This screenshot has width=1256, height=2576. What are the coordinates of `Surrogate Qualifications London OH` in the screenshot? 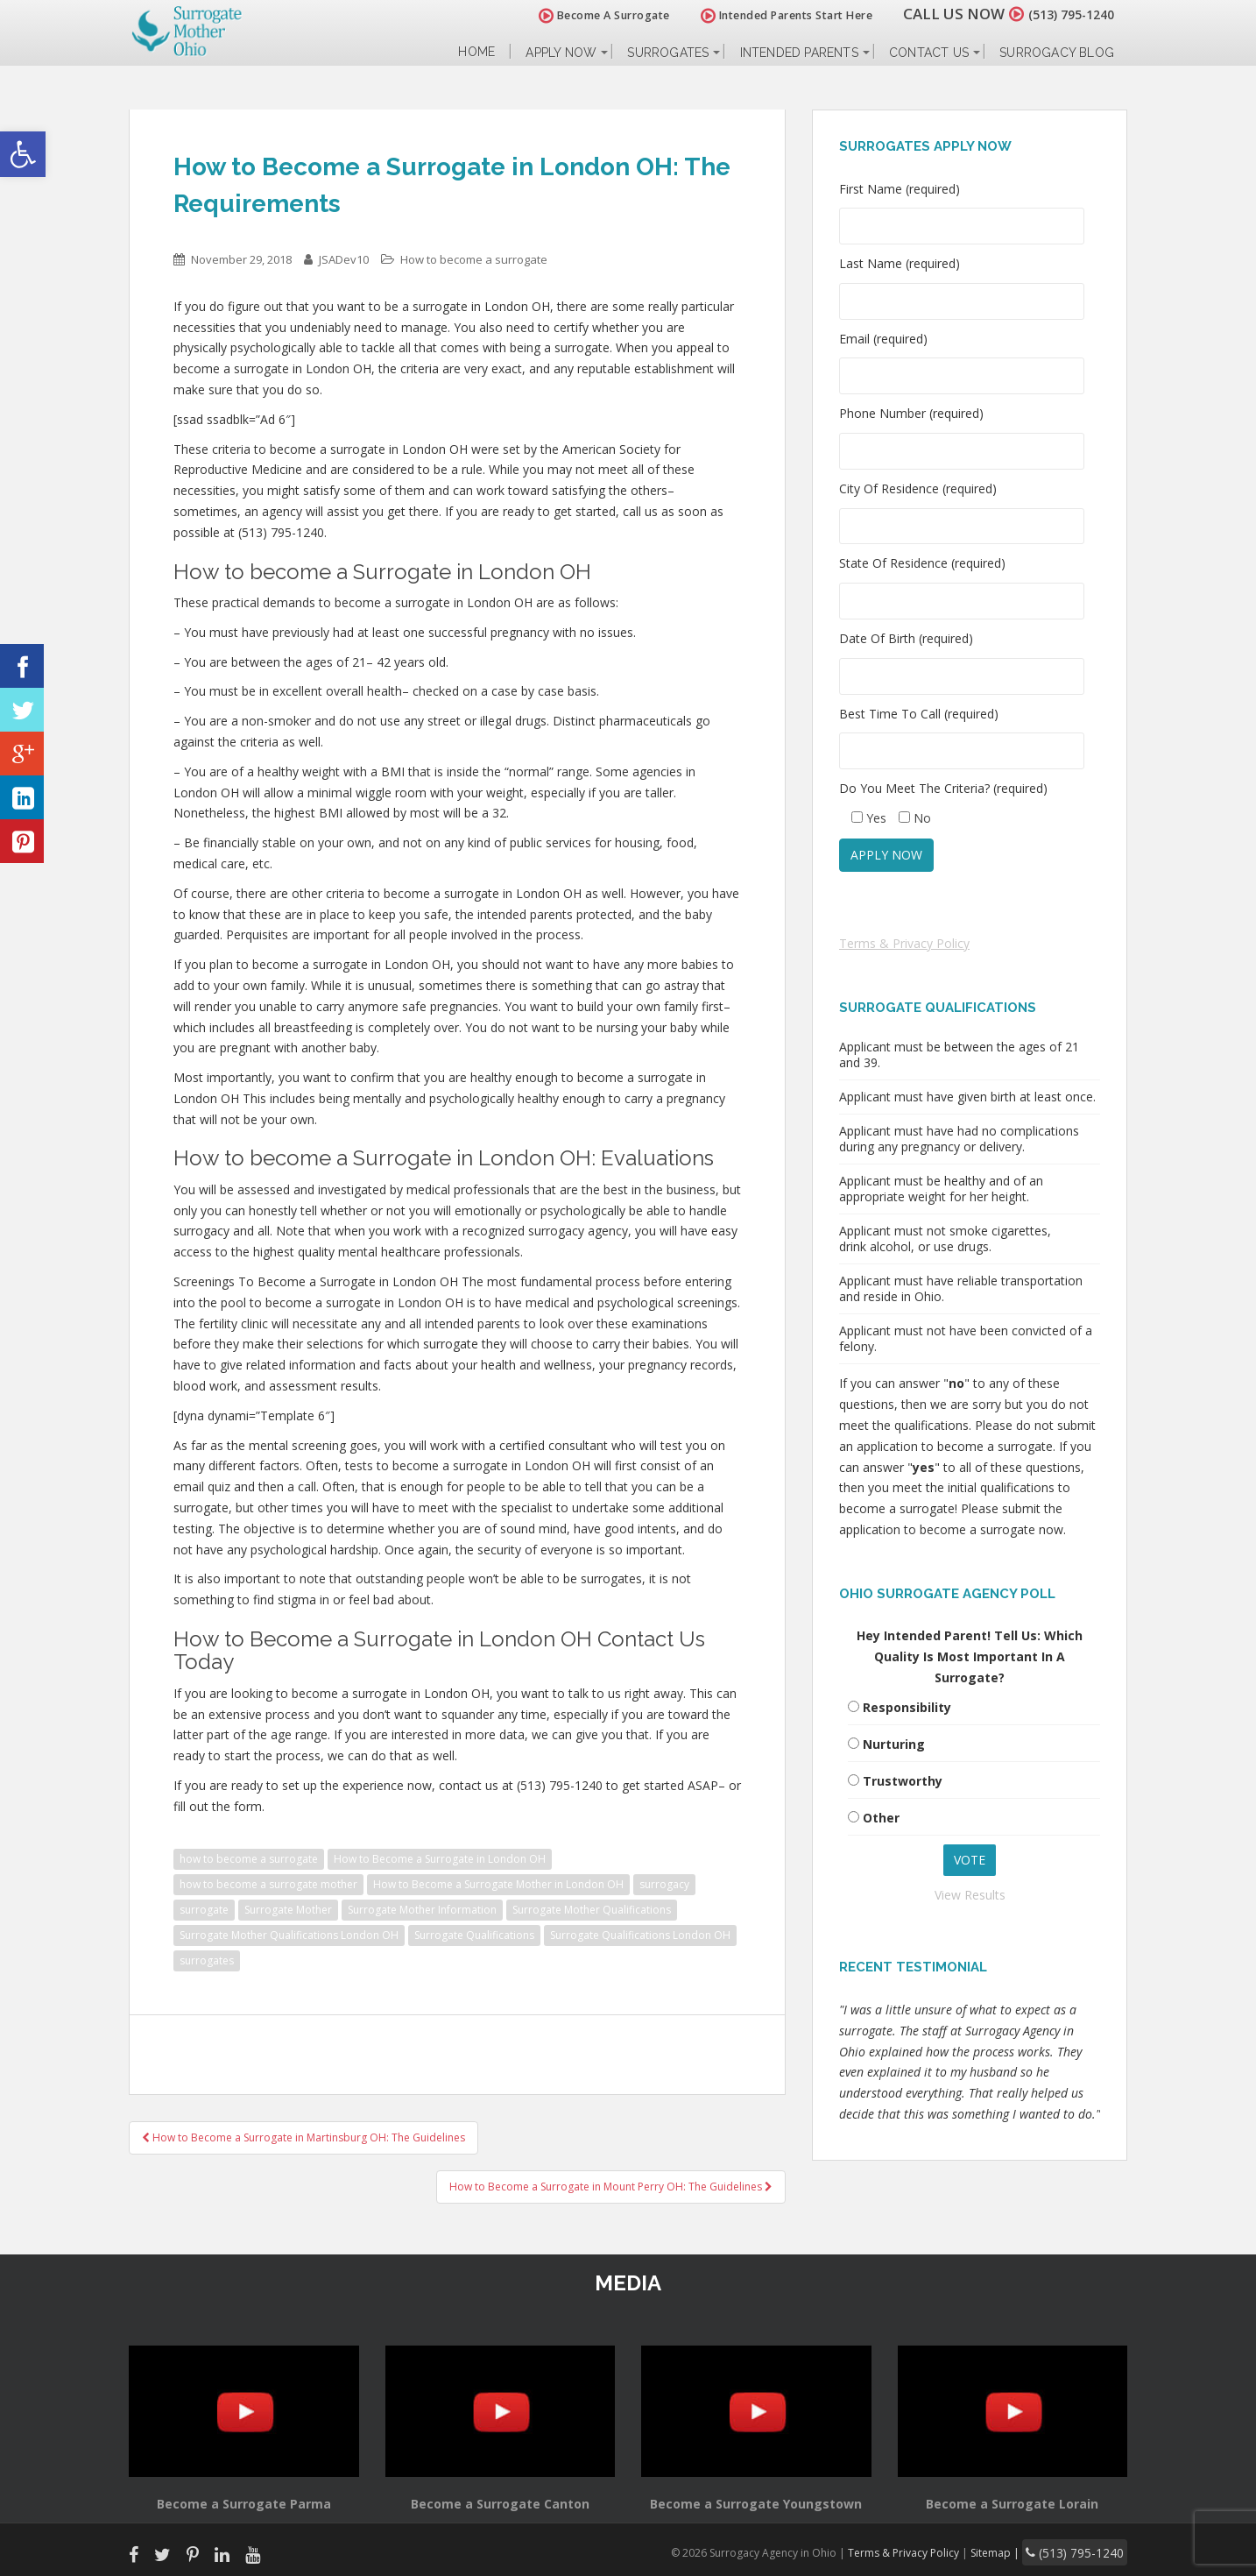 It's located at (640, 1935).